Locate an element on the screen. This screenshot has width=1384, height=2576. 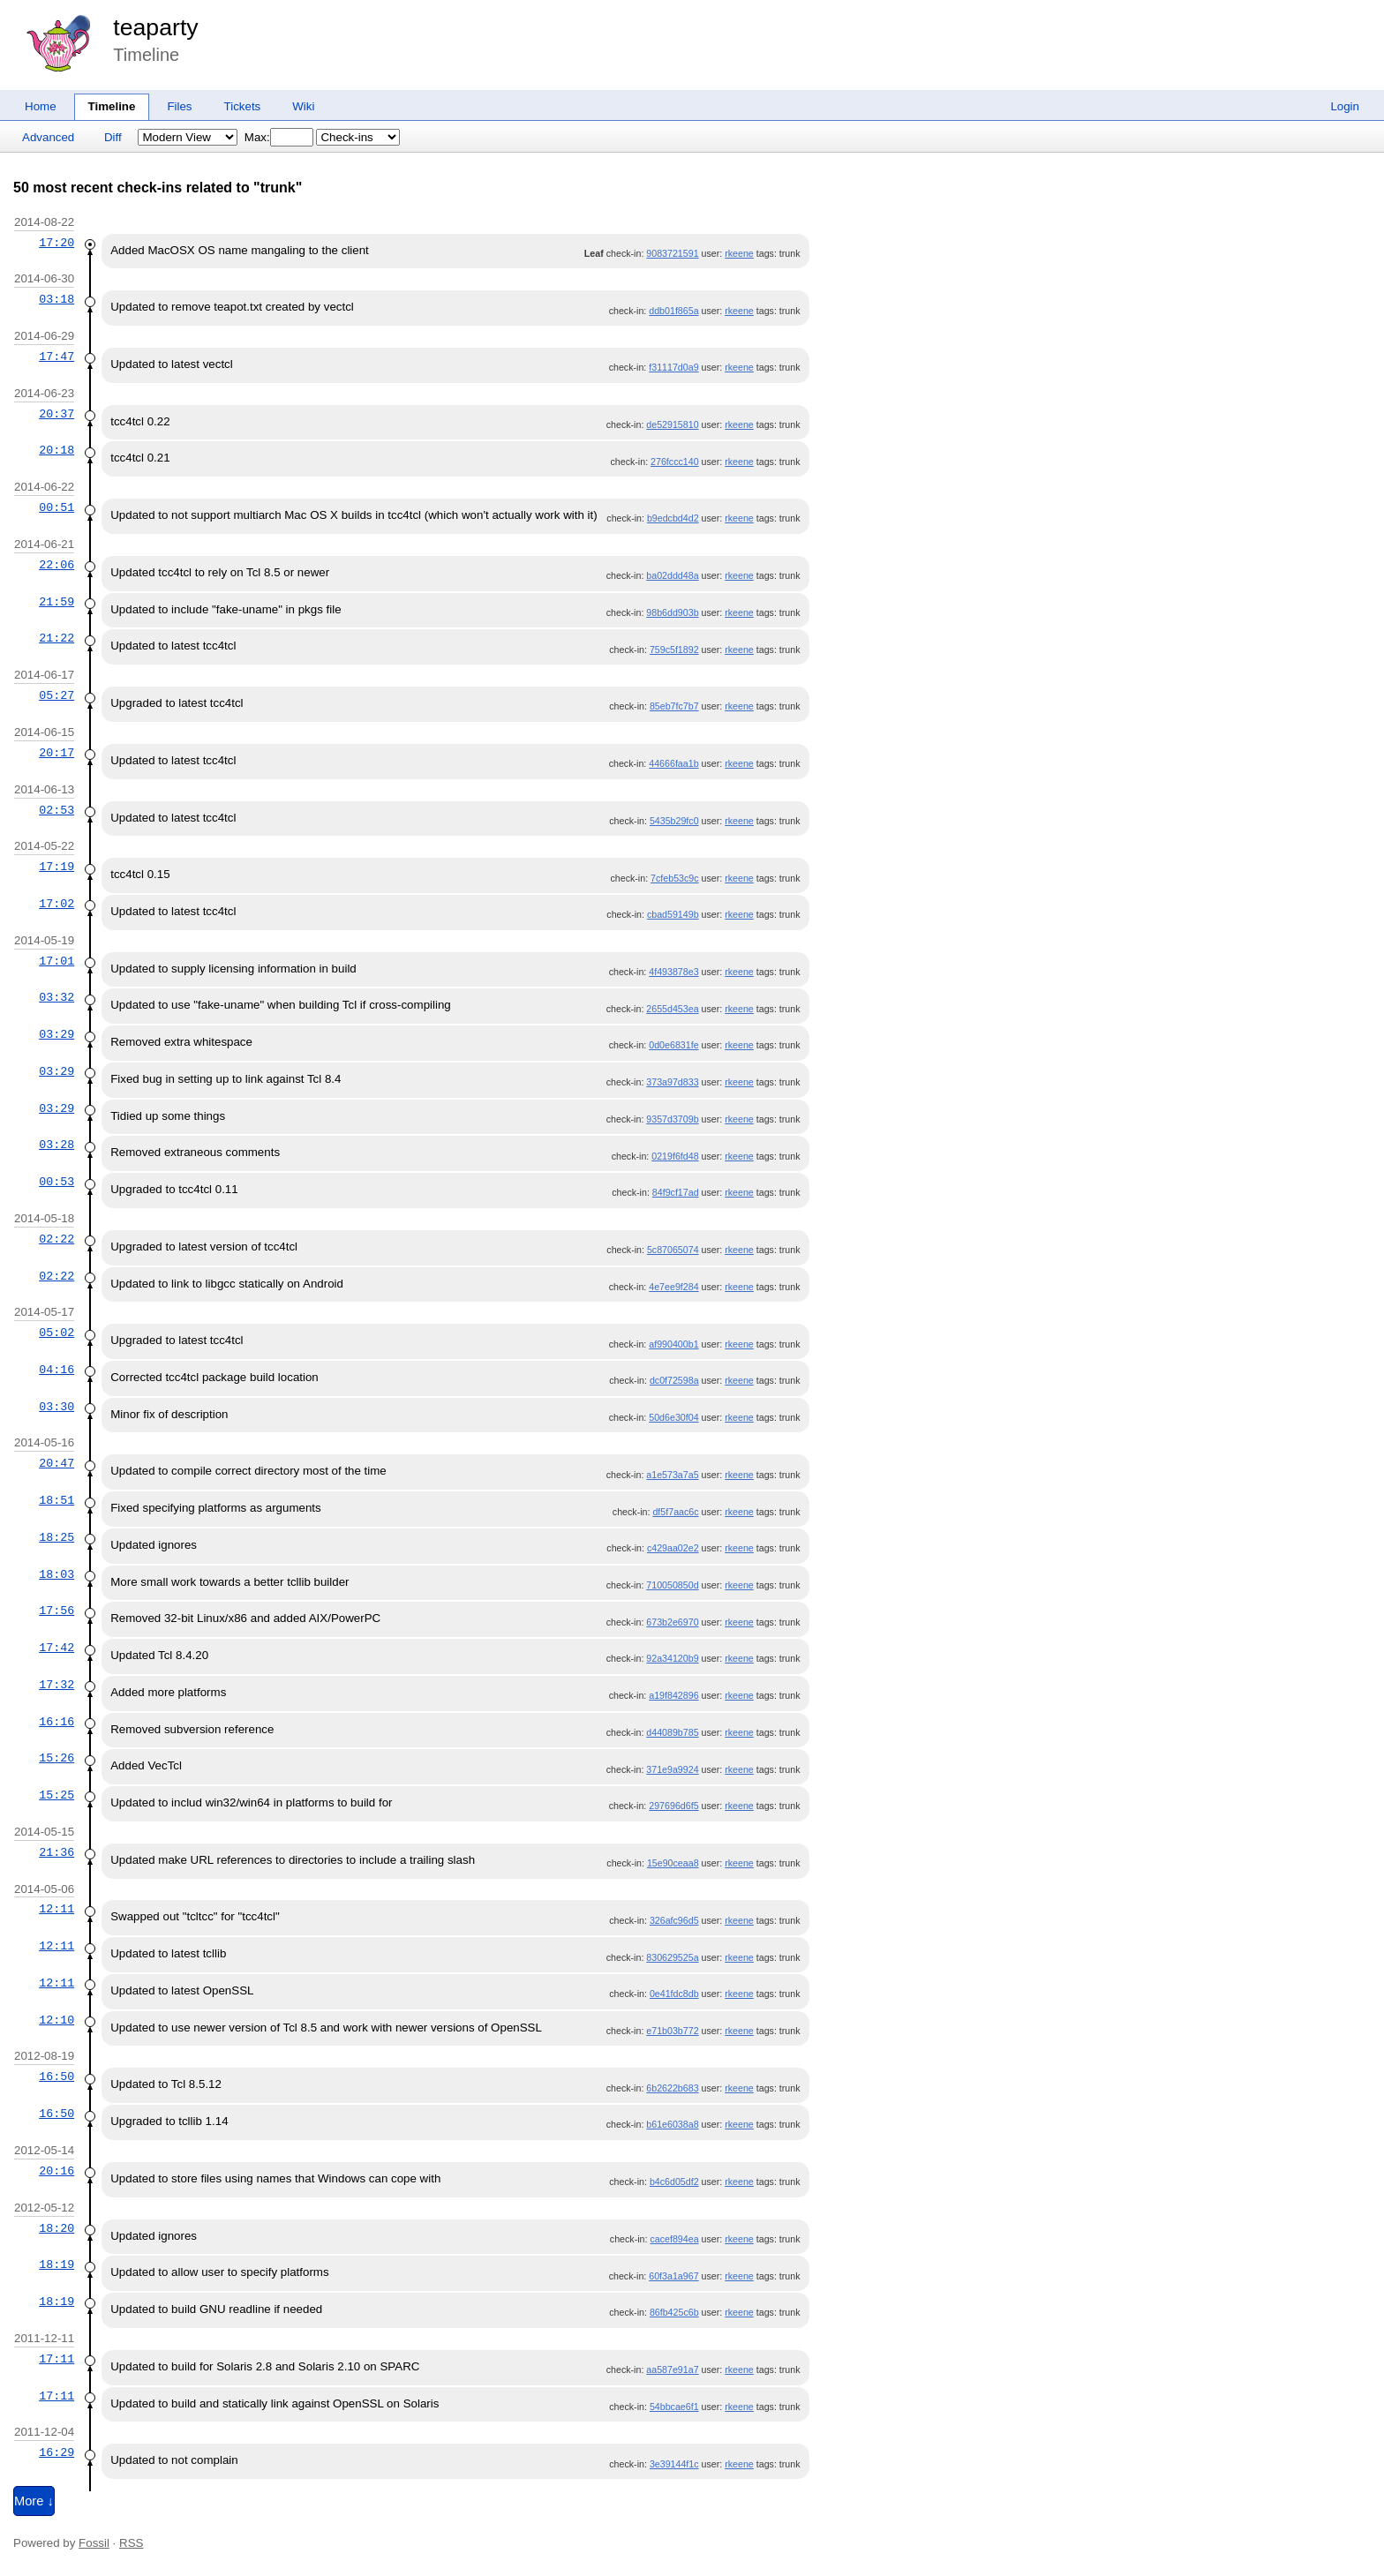
Login is located at coordinates (1344, 106).